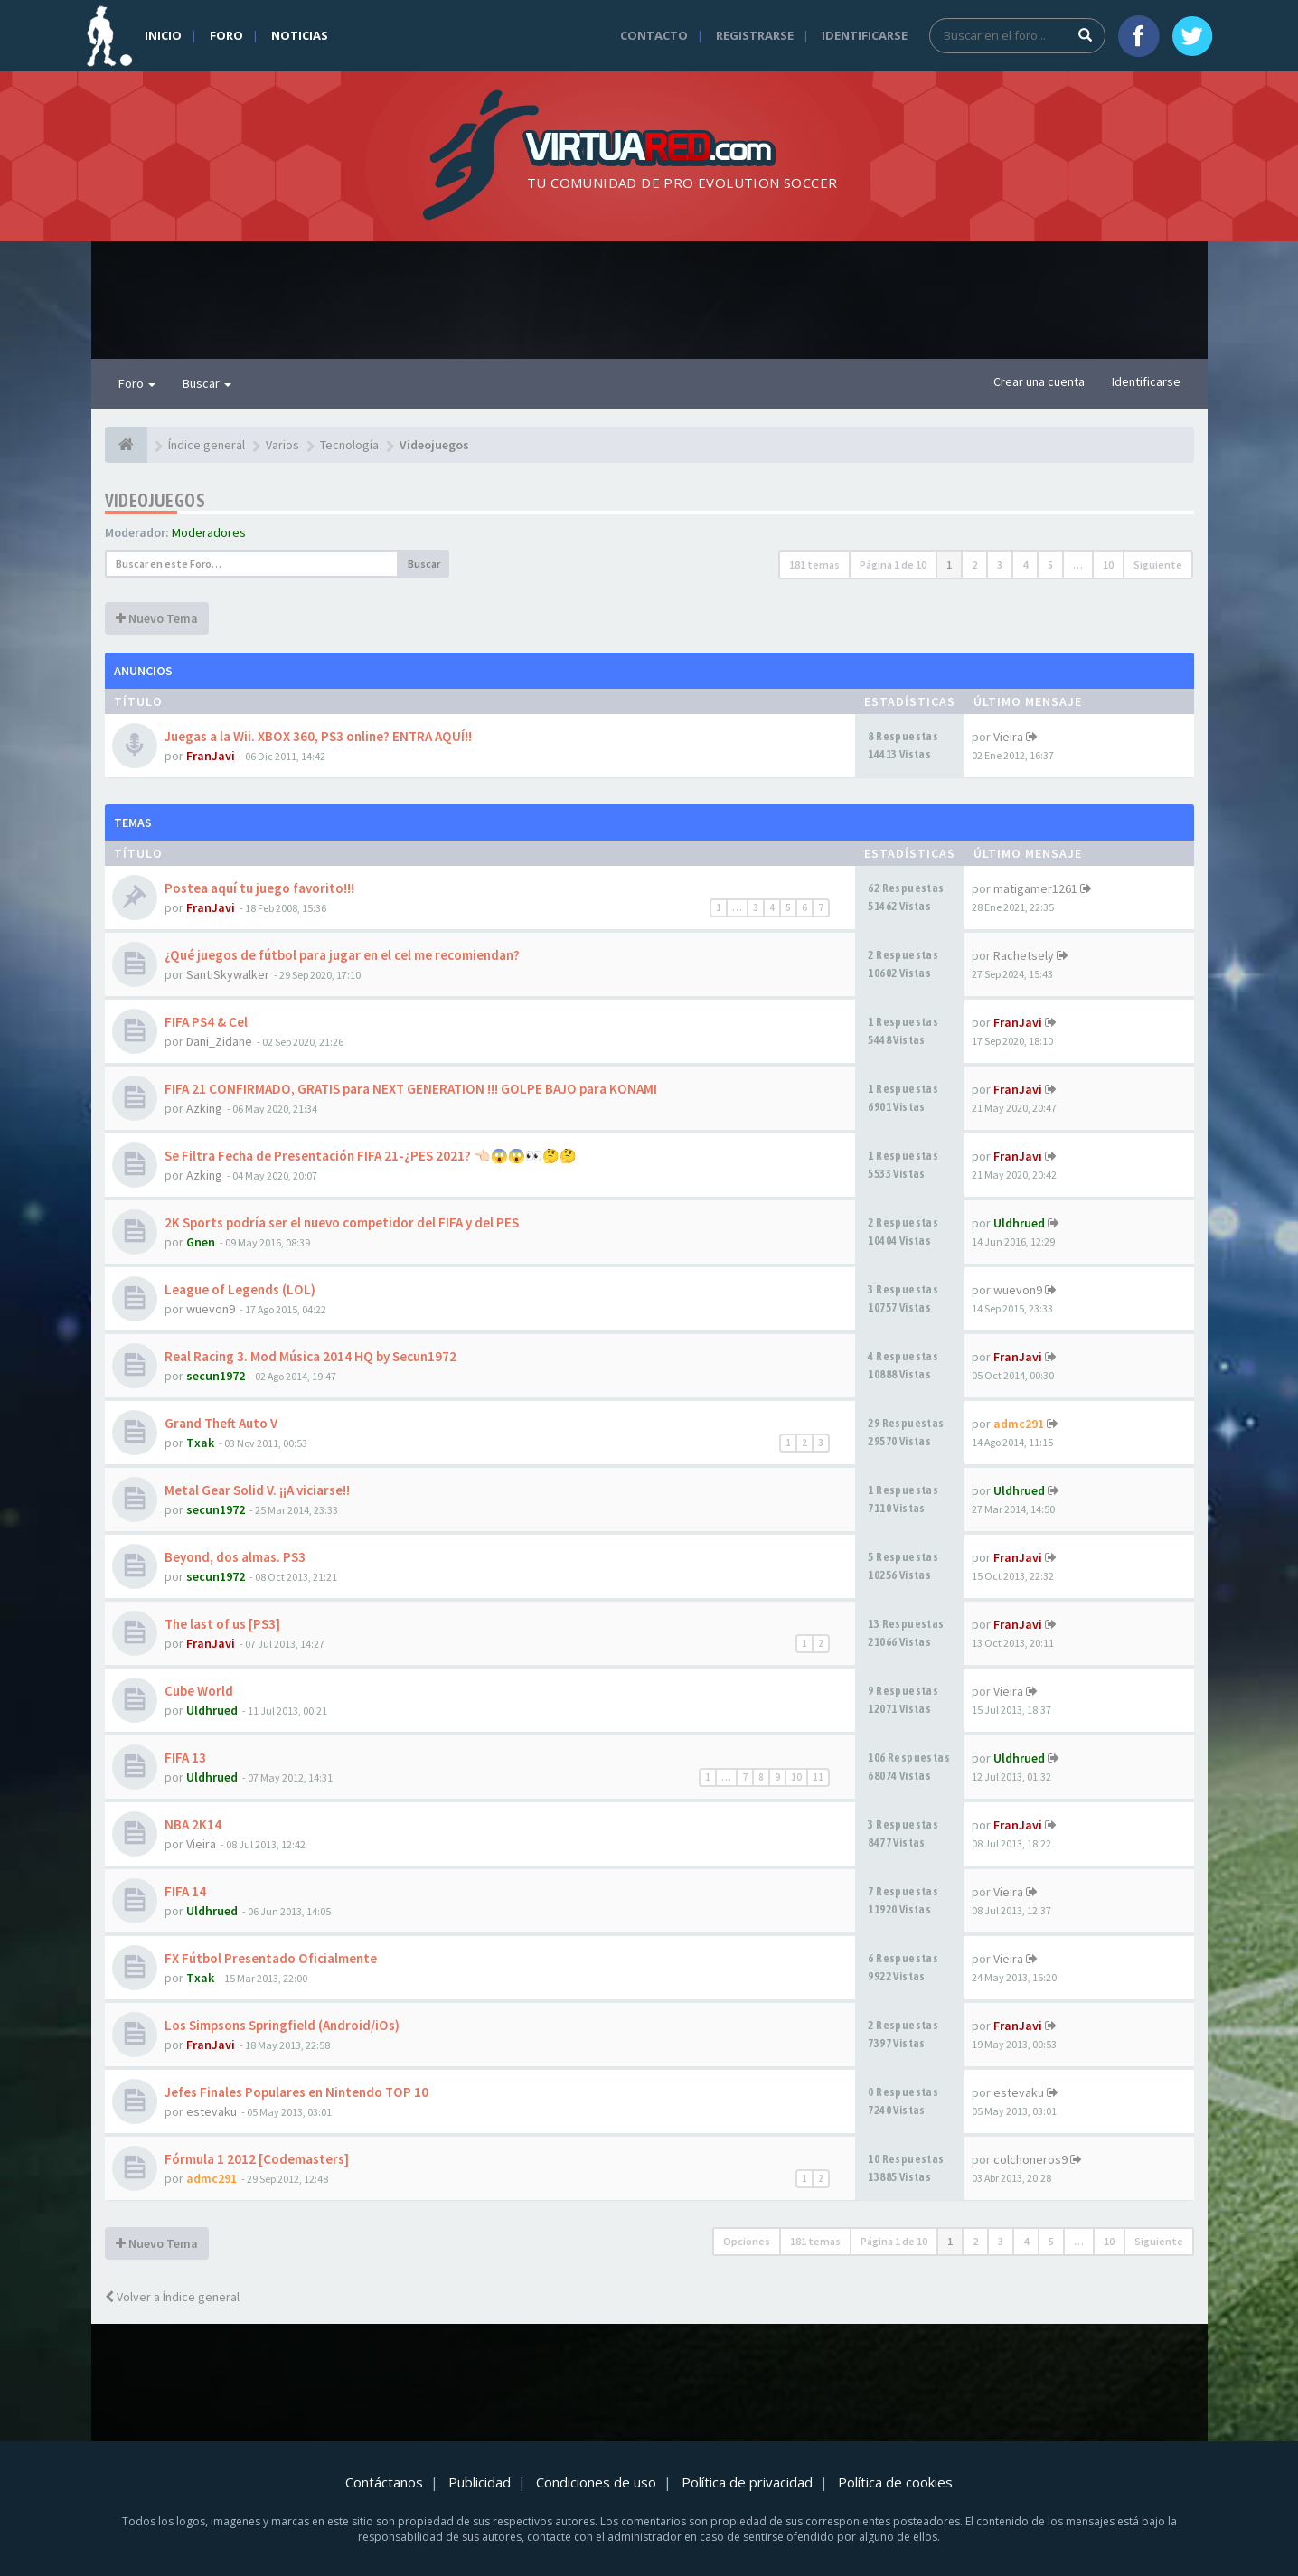 The image size is (1298, 2576). What do you see at coordinates (257, 1490) in the screenshot?
I see `Metal Gear Solid V. ¡¡A viciarse!!` at bounding box center [257, 1490].